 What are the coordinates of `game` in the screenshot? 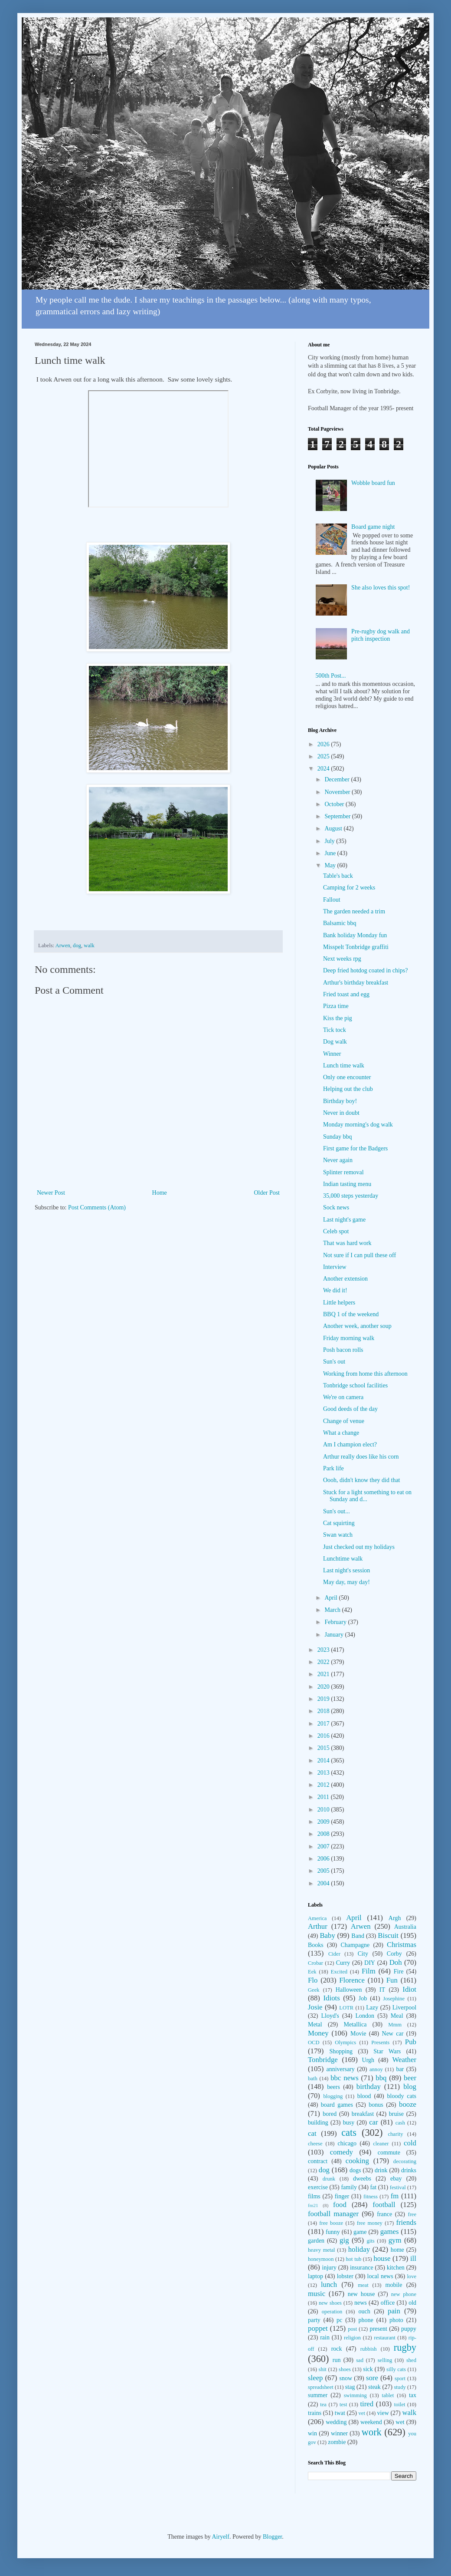 It's located at (359, 2232).